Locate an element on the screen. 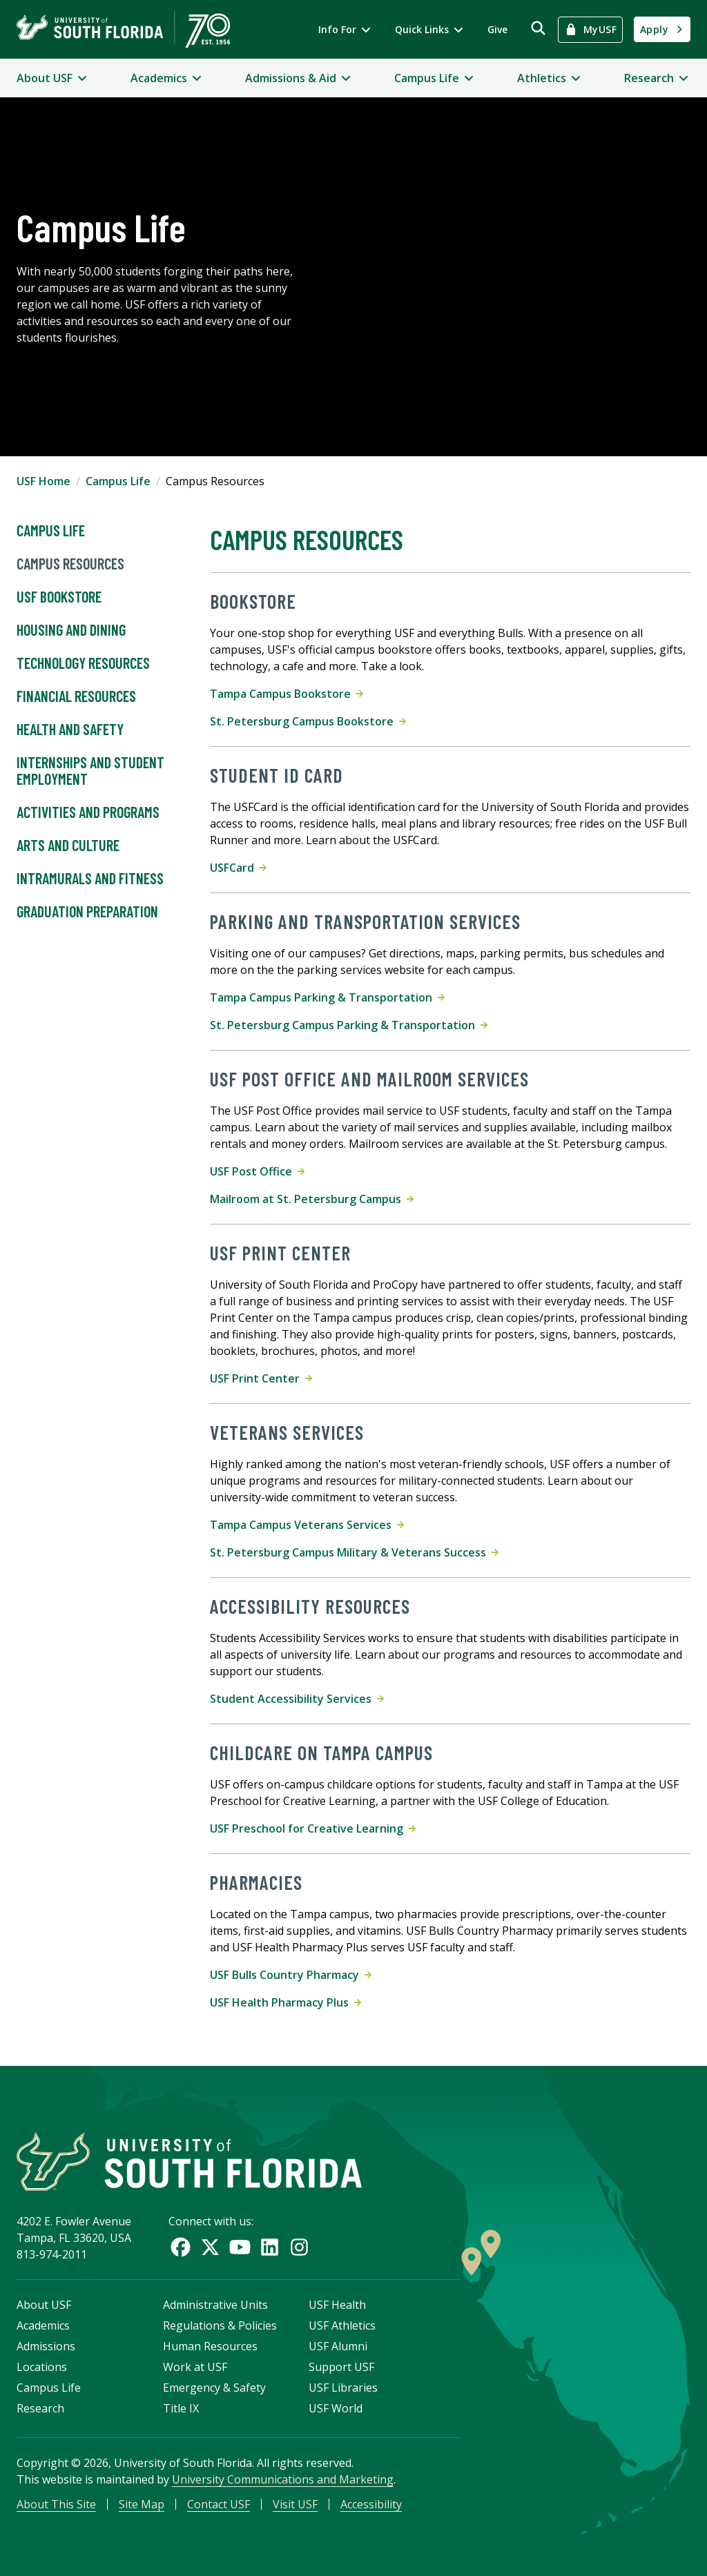  USF Health is located at coordinates (337, 2304).